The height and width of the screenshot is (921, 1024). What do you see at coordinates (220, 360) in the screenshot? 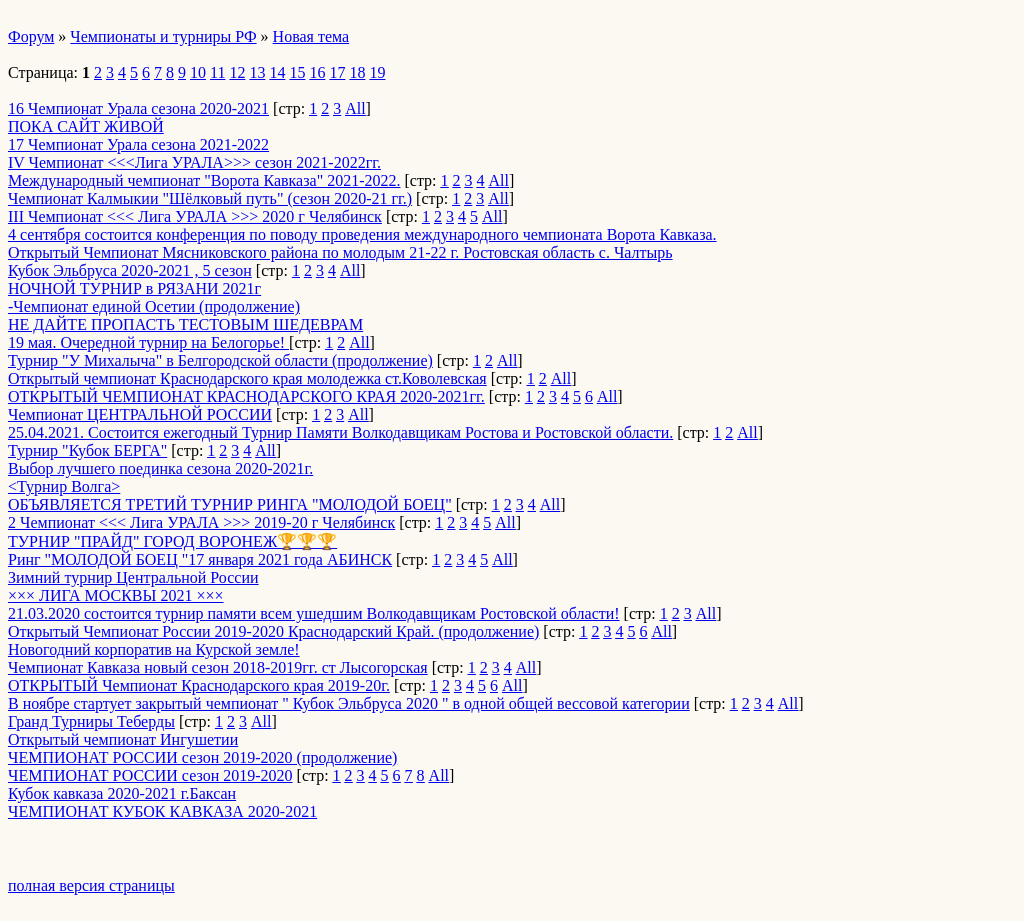
I see `Турнир "У Михалыча" в Белгородской области (продолжение)` at bounding box center [220, 360].